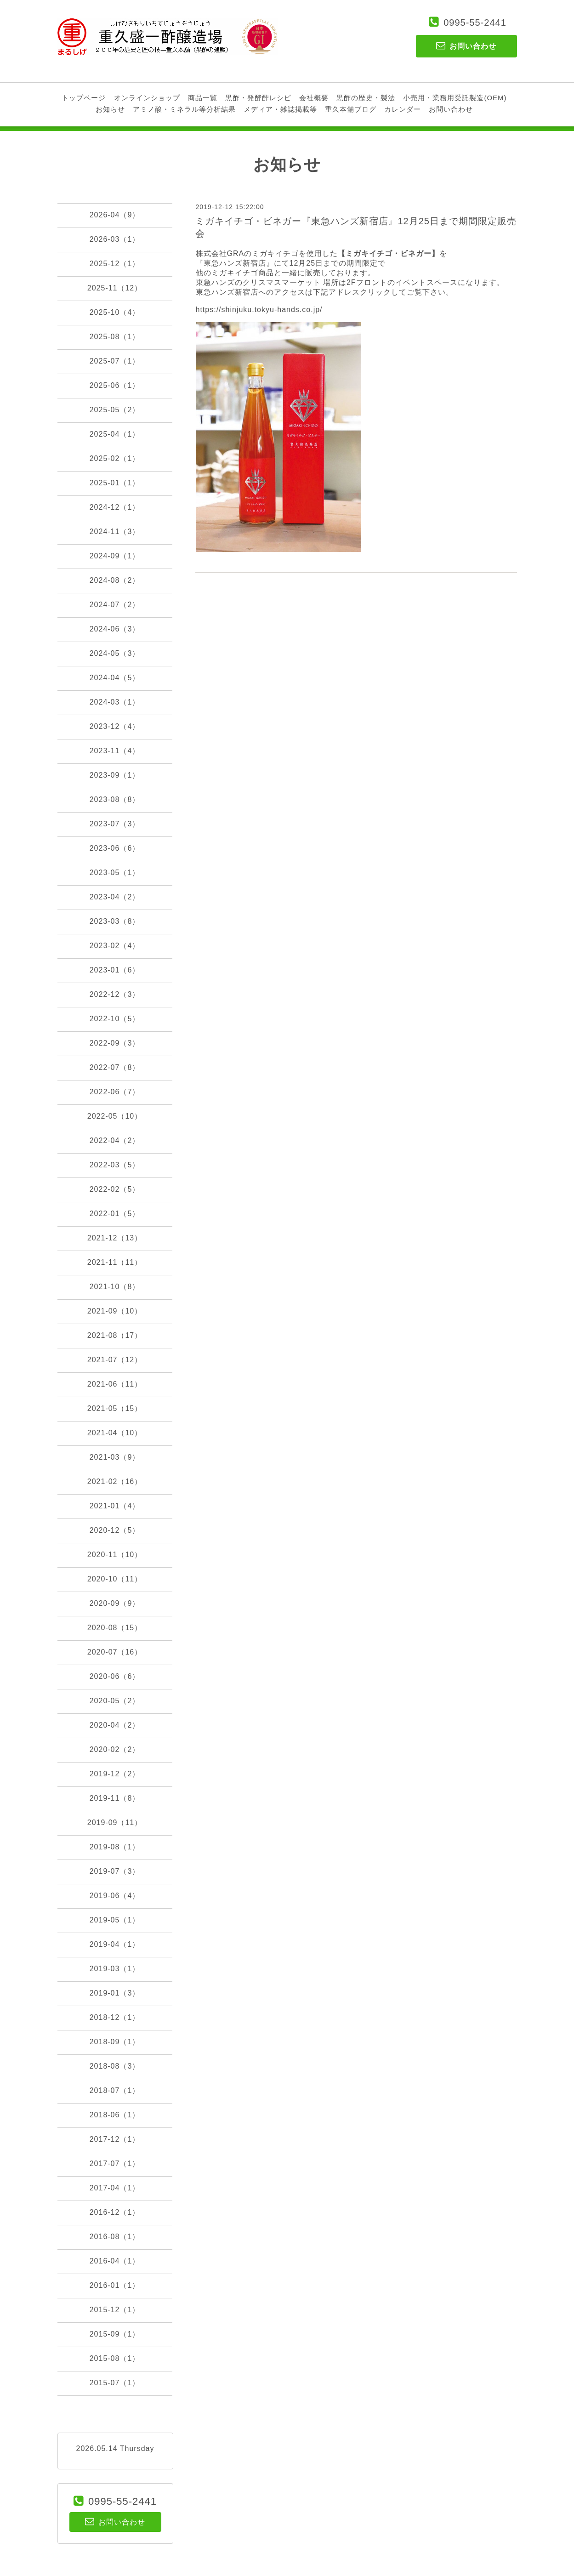  What do you see at coordinates (115, 799) in the screenshot?
I see `2023-08（8）` at bounding box center [115, 799].